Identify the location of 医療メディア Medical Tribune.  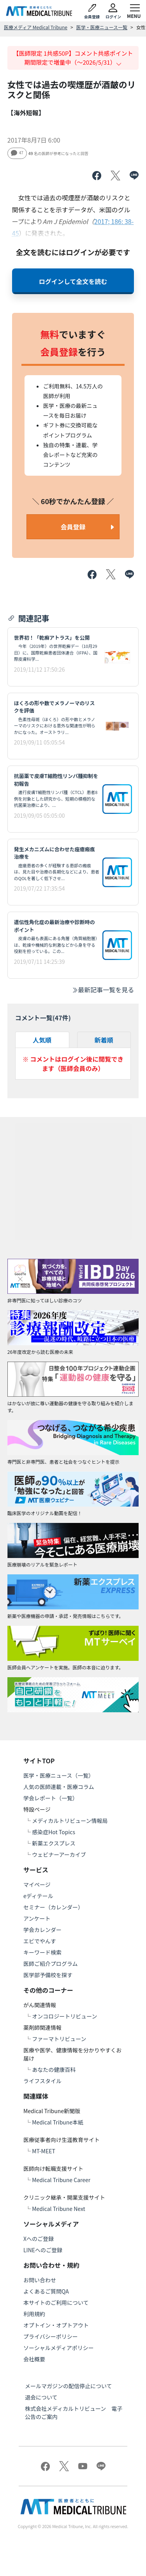
(35, 27).